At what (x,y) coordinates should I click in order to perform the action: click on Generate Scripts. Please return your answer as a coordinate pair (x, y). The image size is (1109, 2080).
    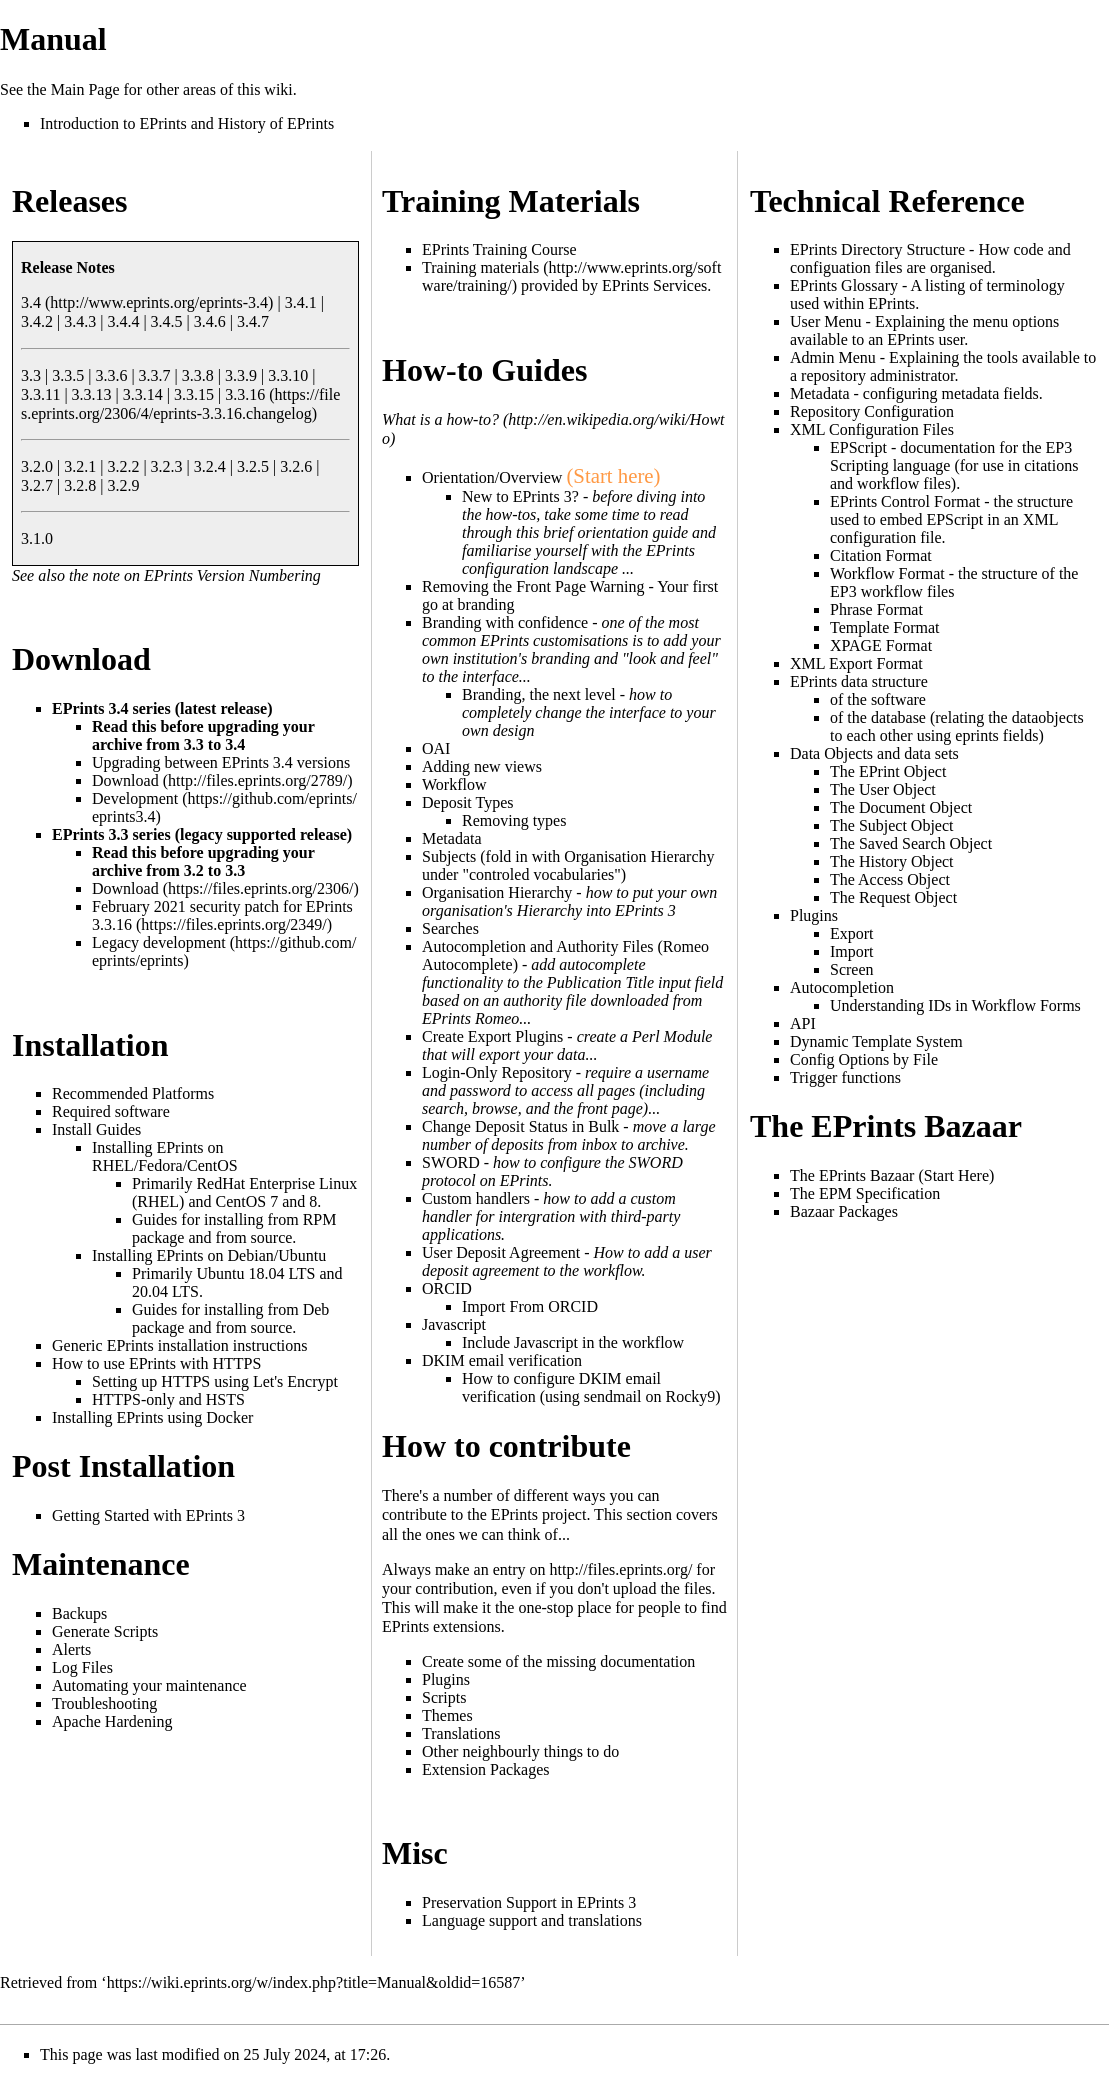
    Looking at the image, I should click on (105, 1631).